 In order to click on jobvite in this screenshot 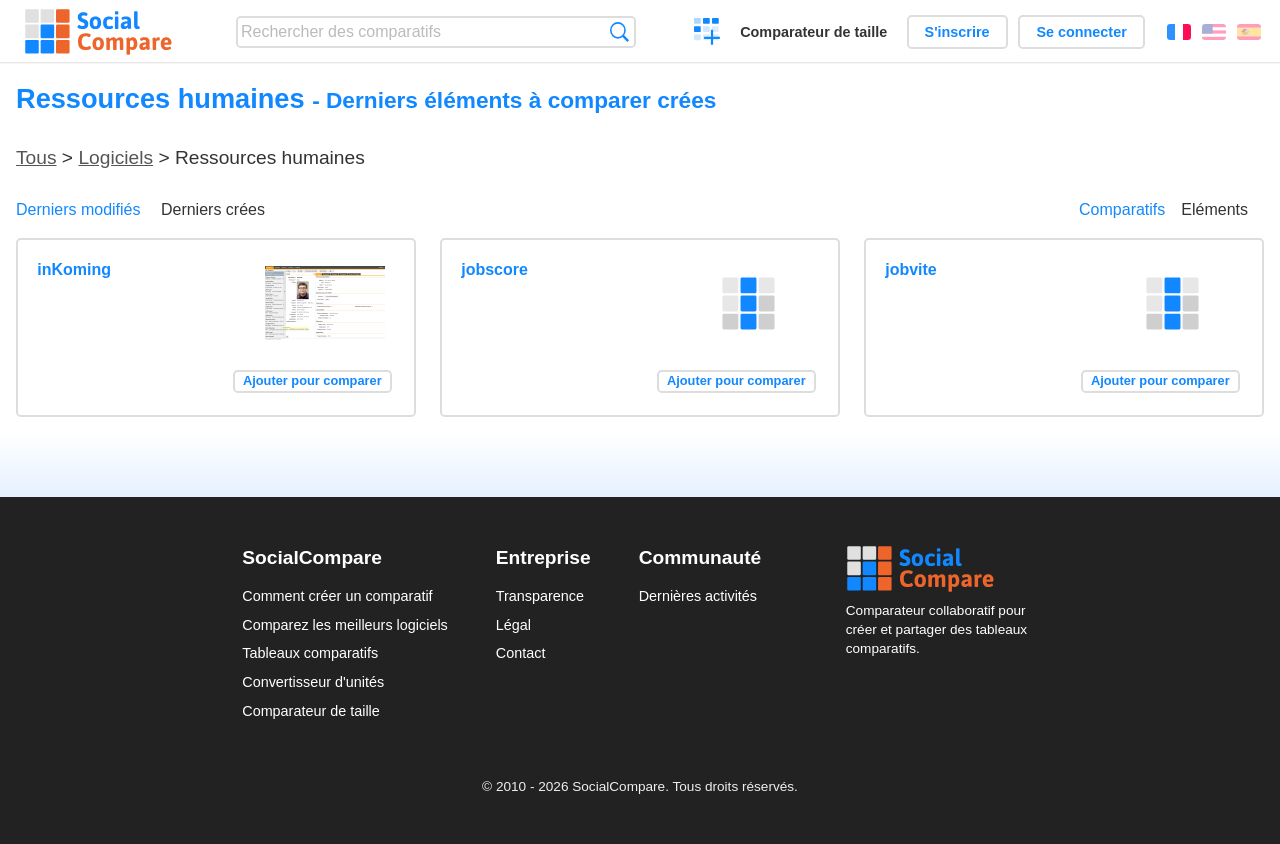, I will do `click(911, 269)`.